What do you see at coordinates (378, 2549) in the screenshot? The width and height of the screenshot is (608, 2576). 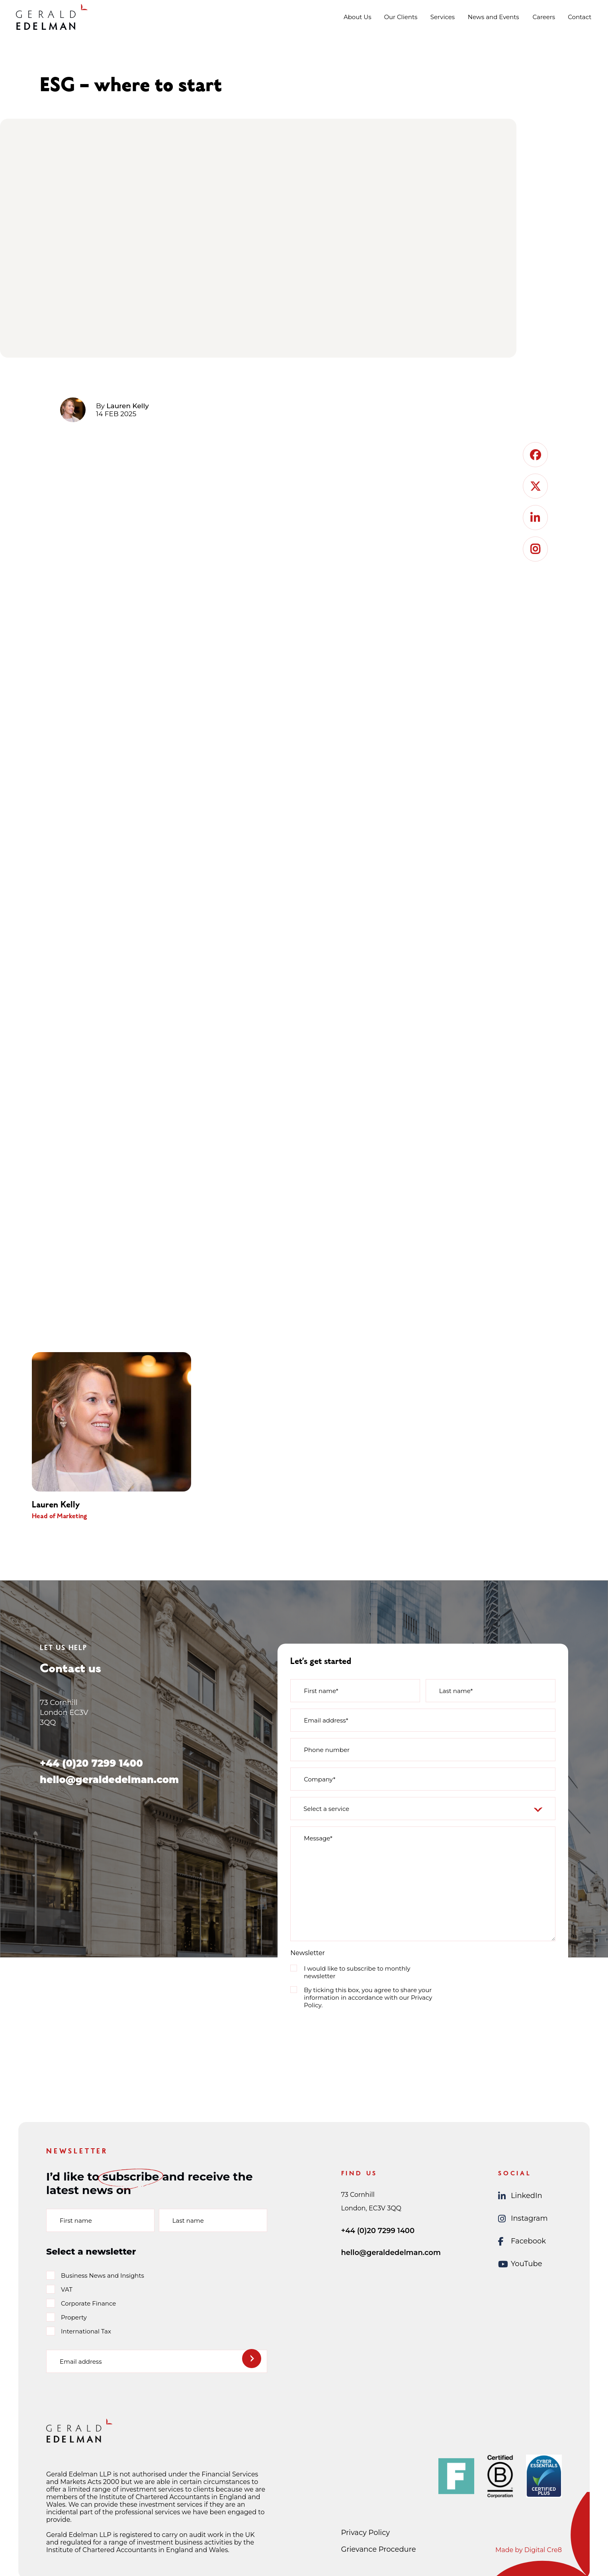 I see `Grievance Procedure` at bounding box center [378, 2549].